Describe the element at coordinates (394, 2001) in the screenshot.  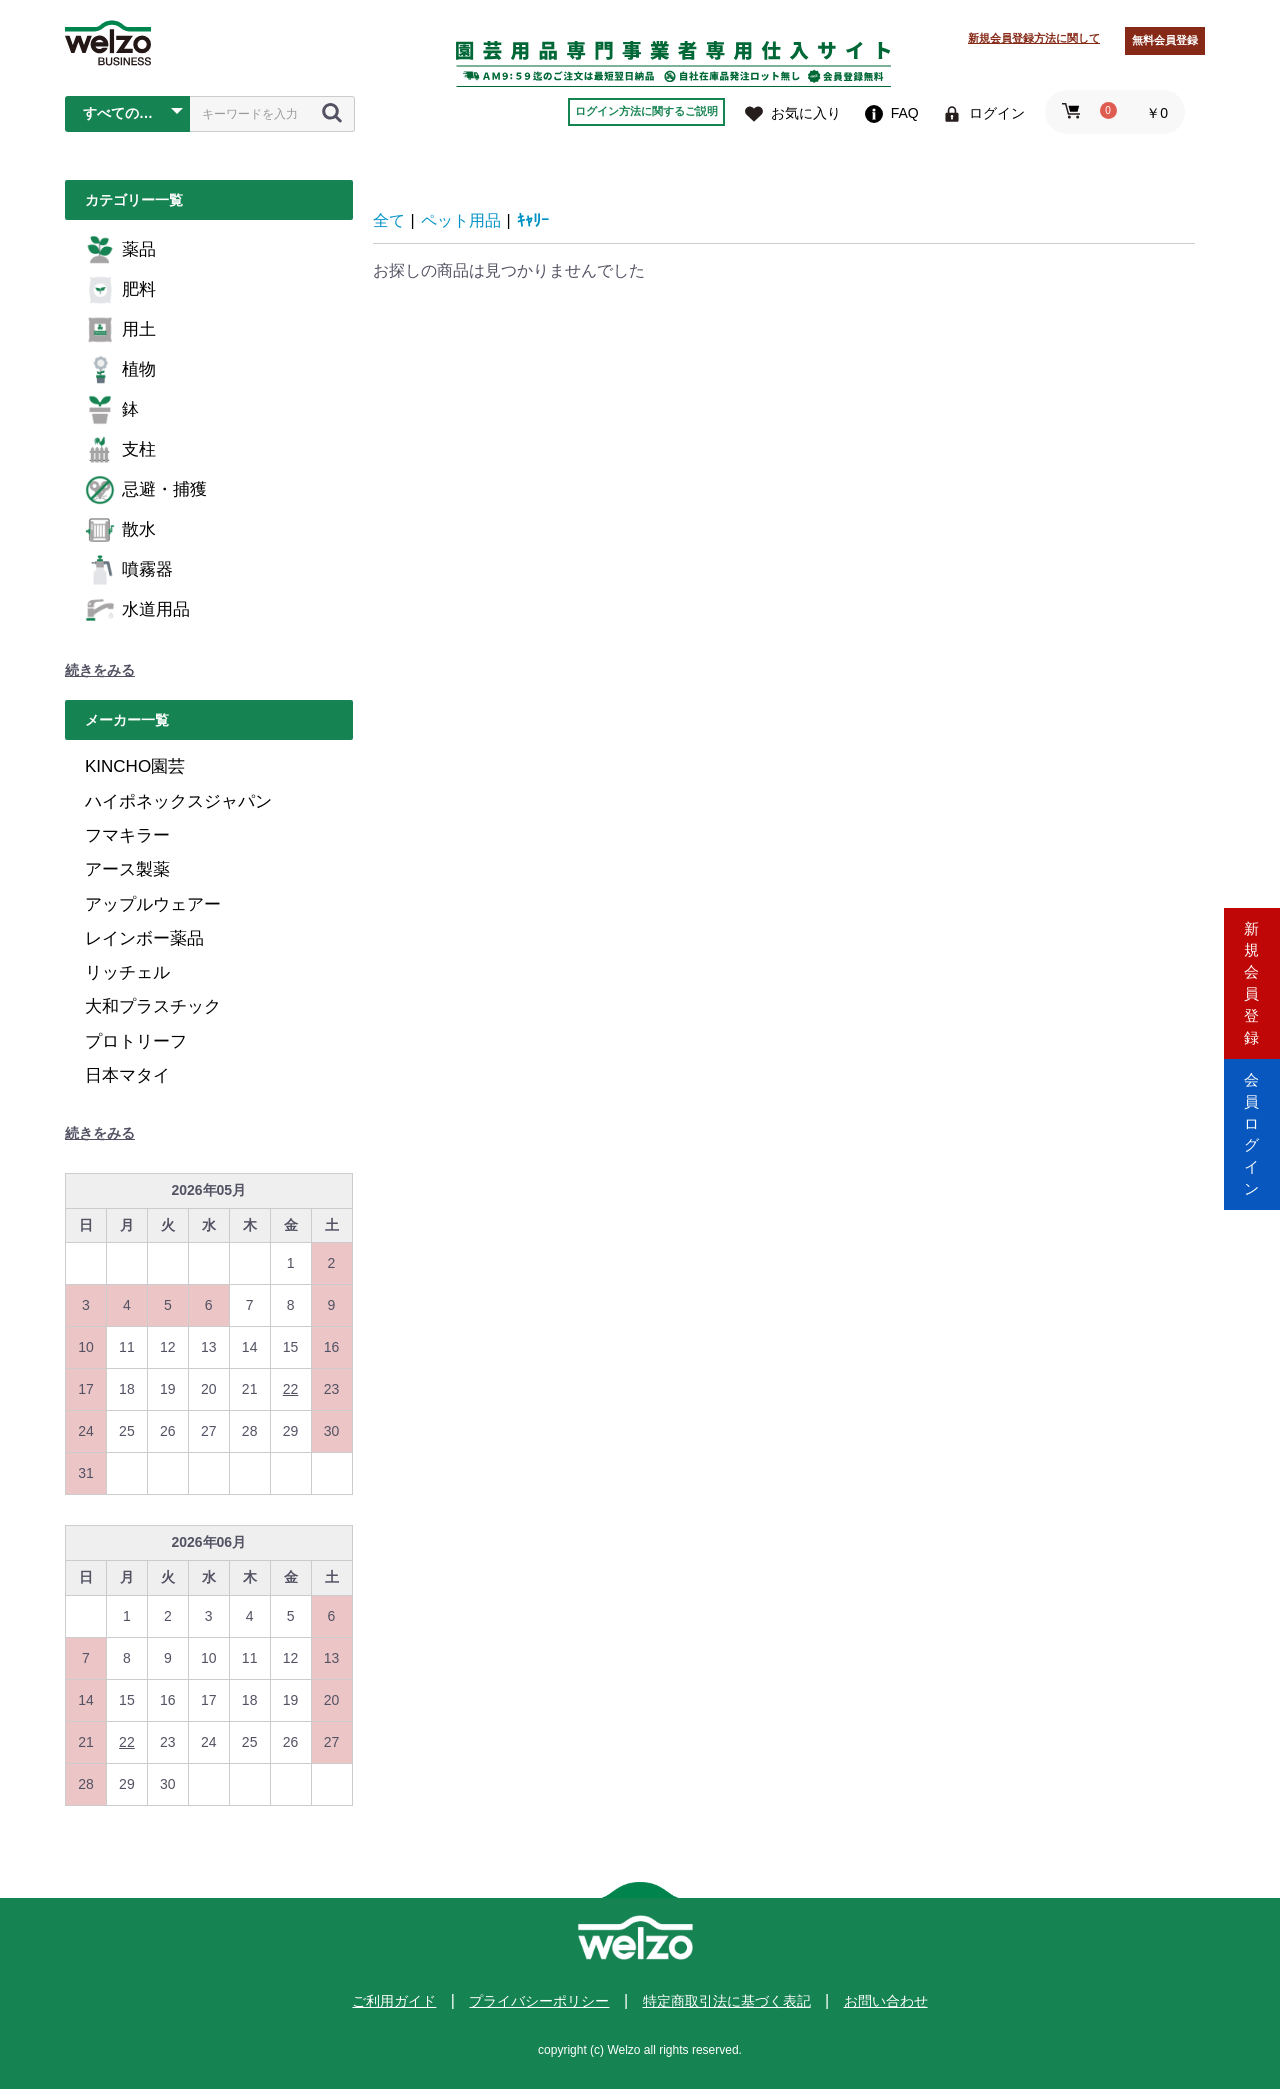
I see `ご利用ガイド` at that location.